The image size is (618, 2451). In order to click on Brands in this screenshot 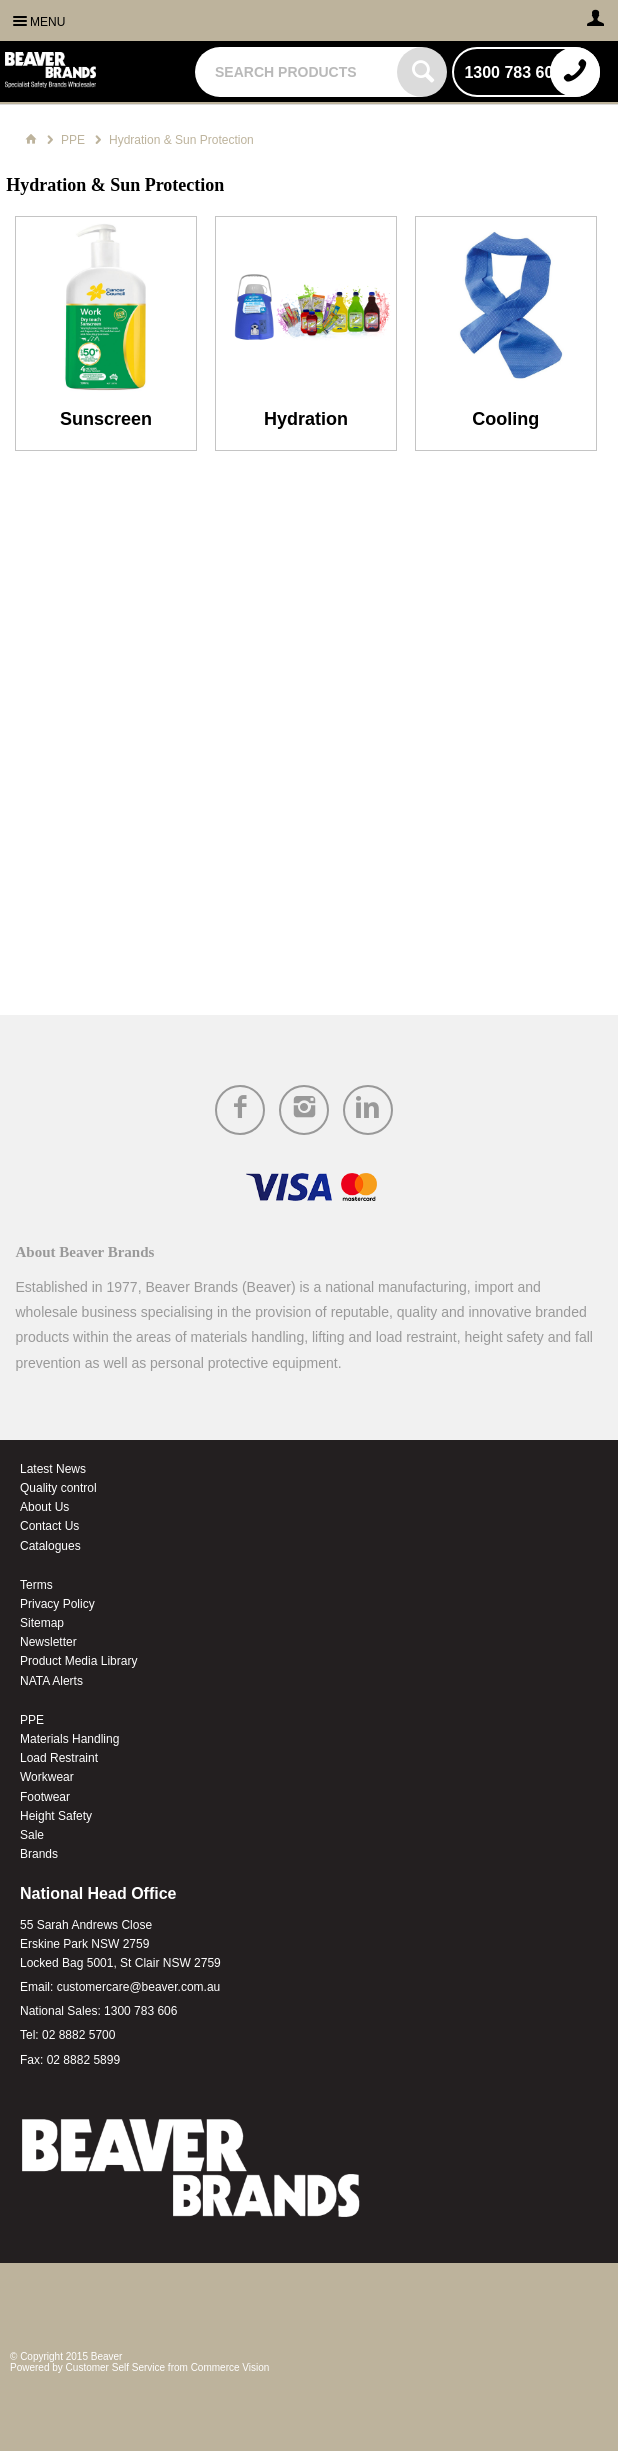, I will do `click(39, 1854)`.